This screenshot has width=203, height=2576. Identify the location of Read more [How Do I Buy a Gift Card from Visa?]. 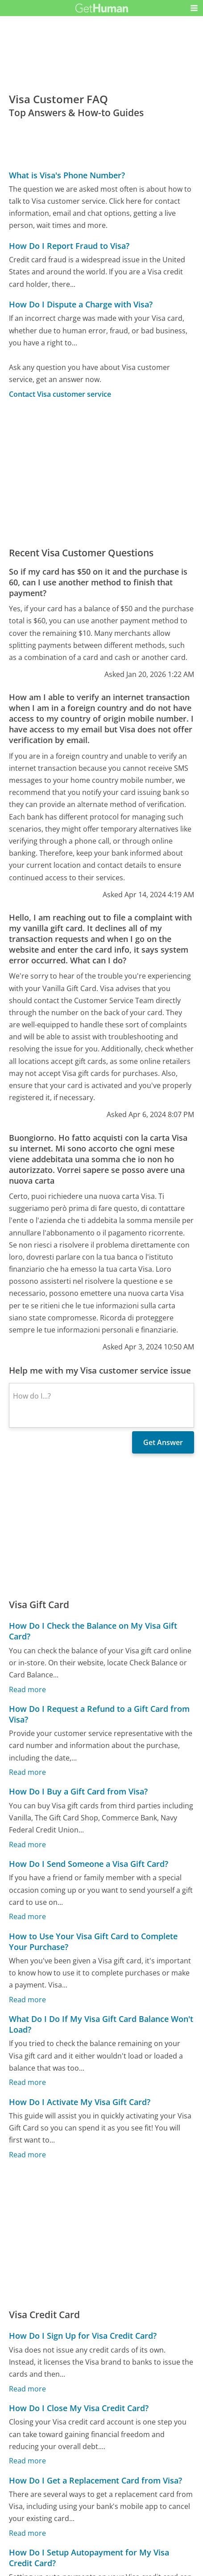
(27, 1844).